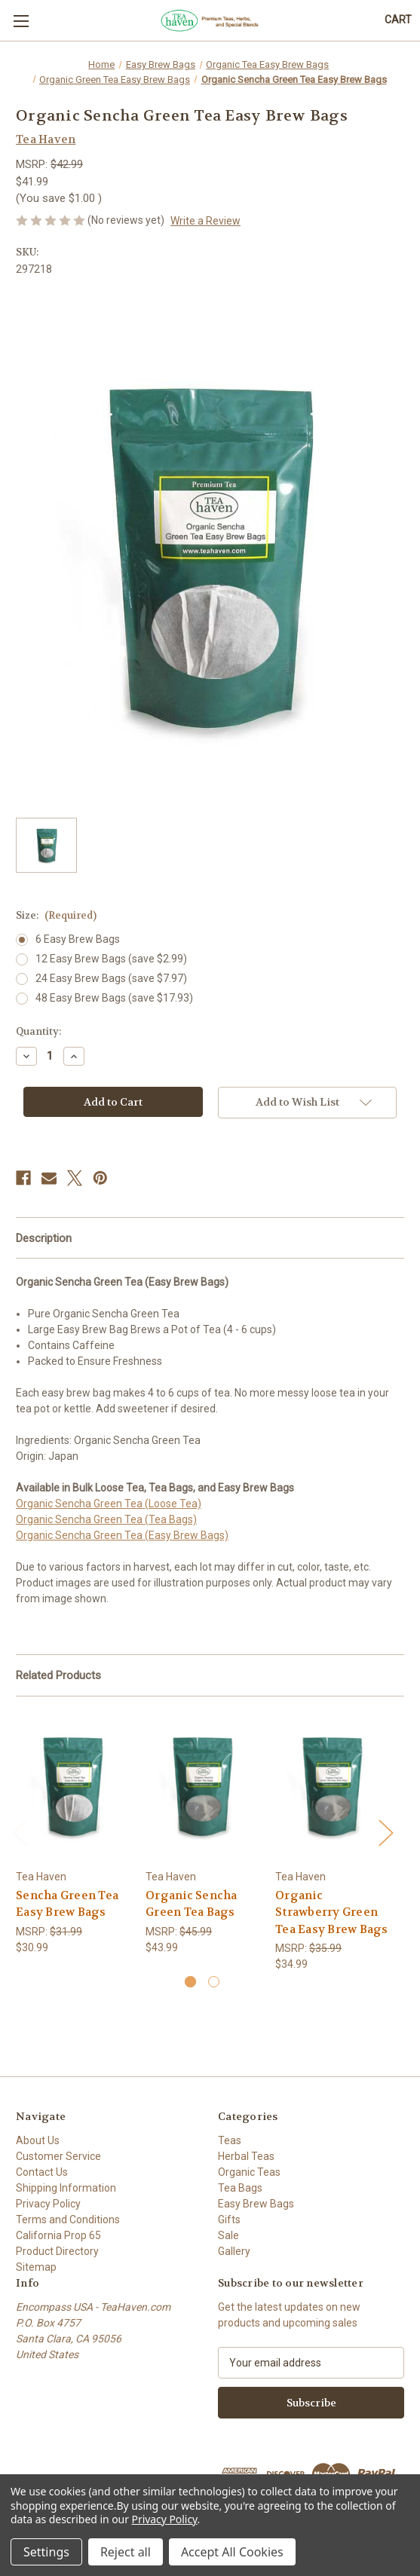 The width and height of the screenshot is (420, 2576). Describe the element at coordinates (58, 1675) in the screenshot. I see `Related Products [tab]` at that location.